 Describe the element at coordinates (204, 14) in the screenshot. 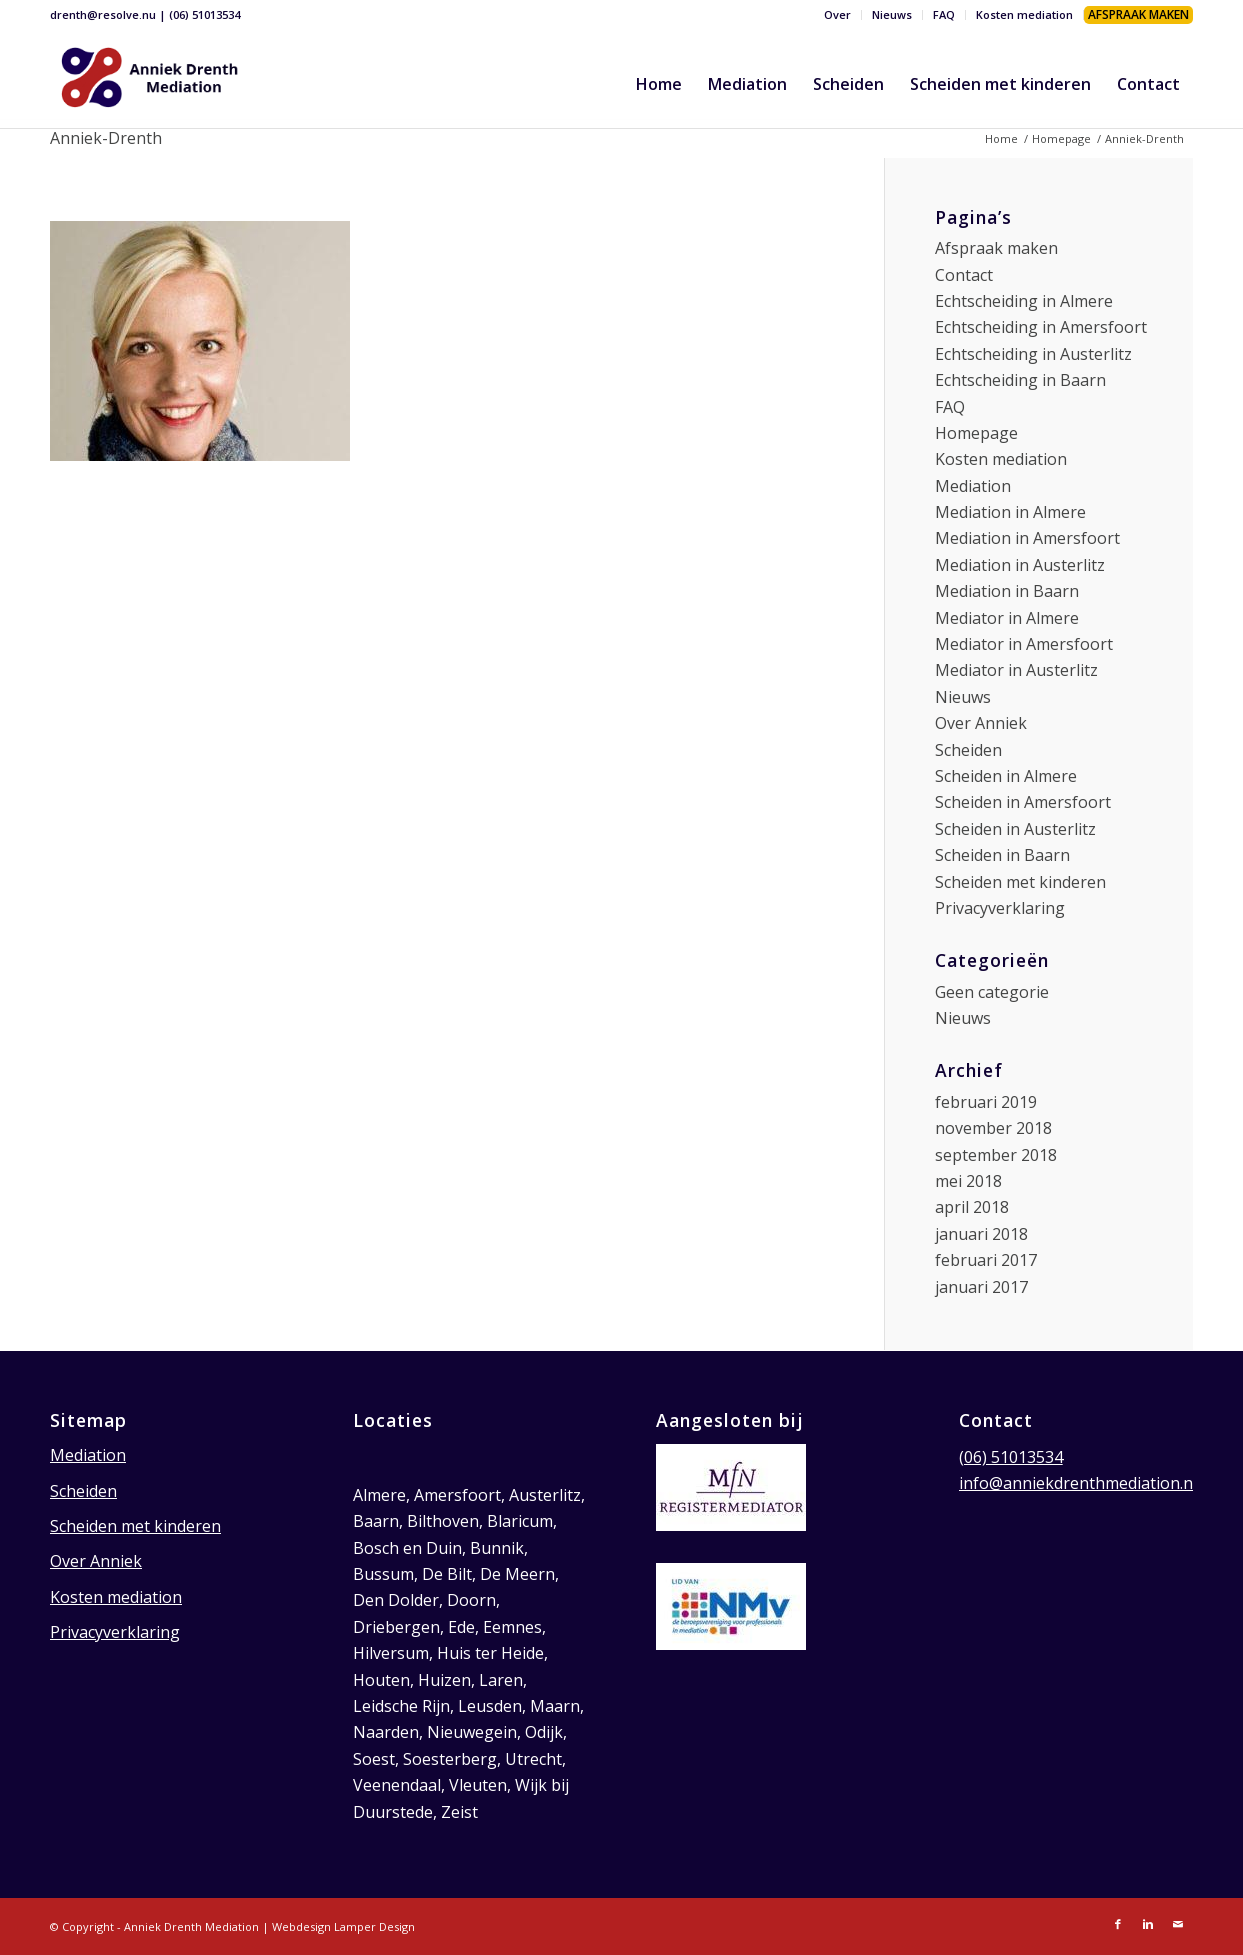

I see `(06) 51013534` at that location.